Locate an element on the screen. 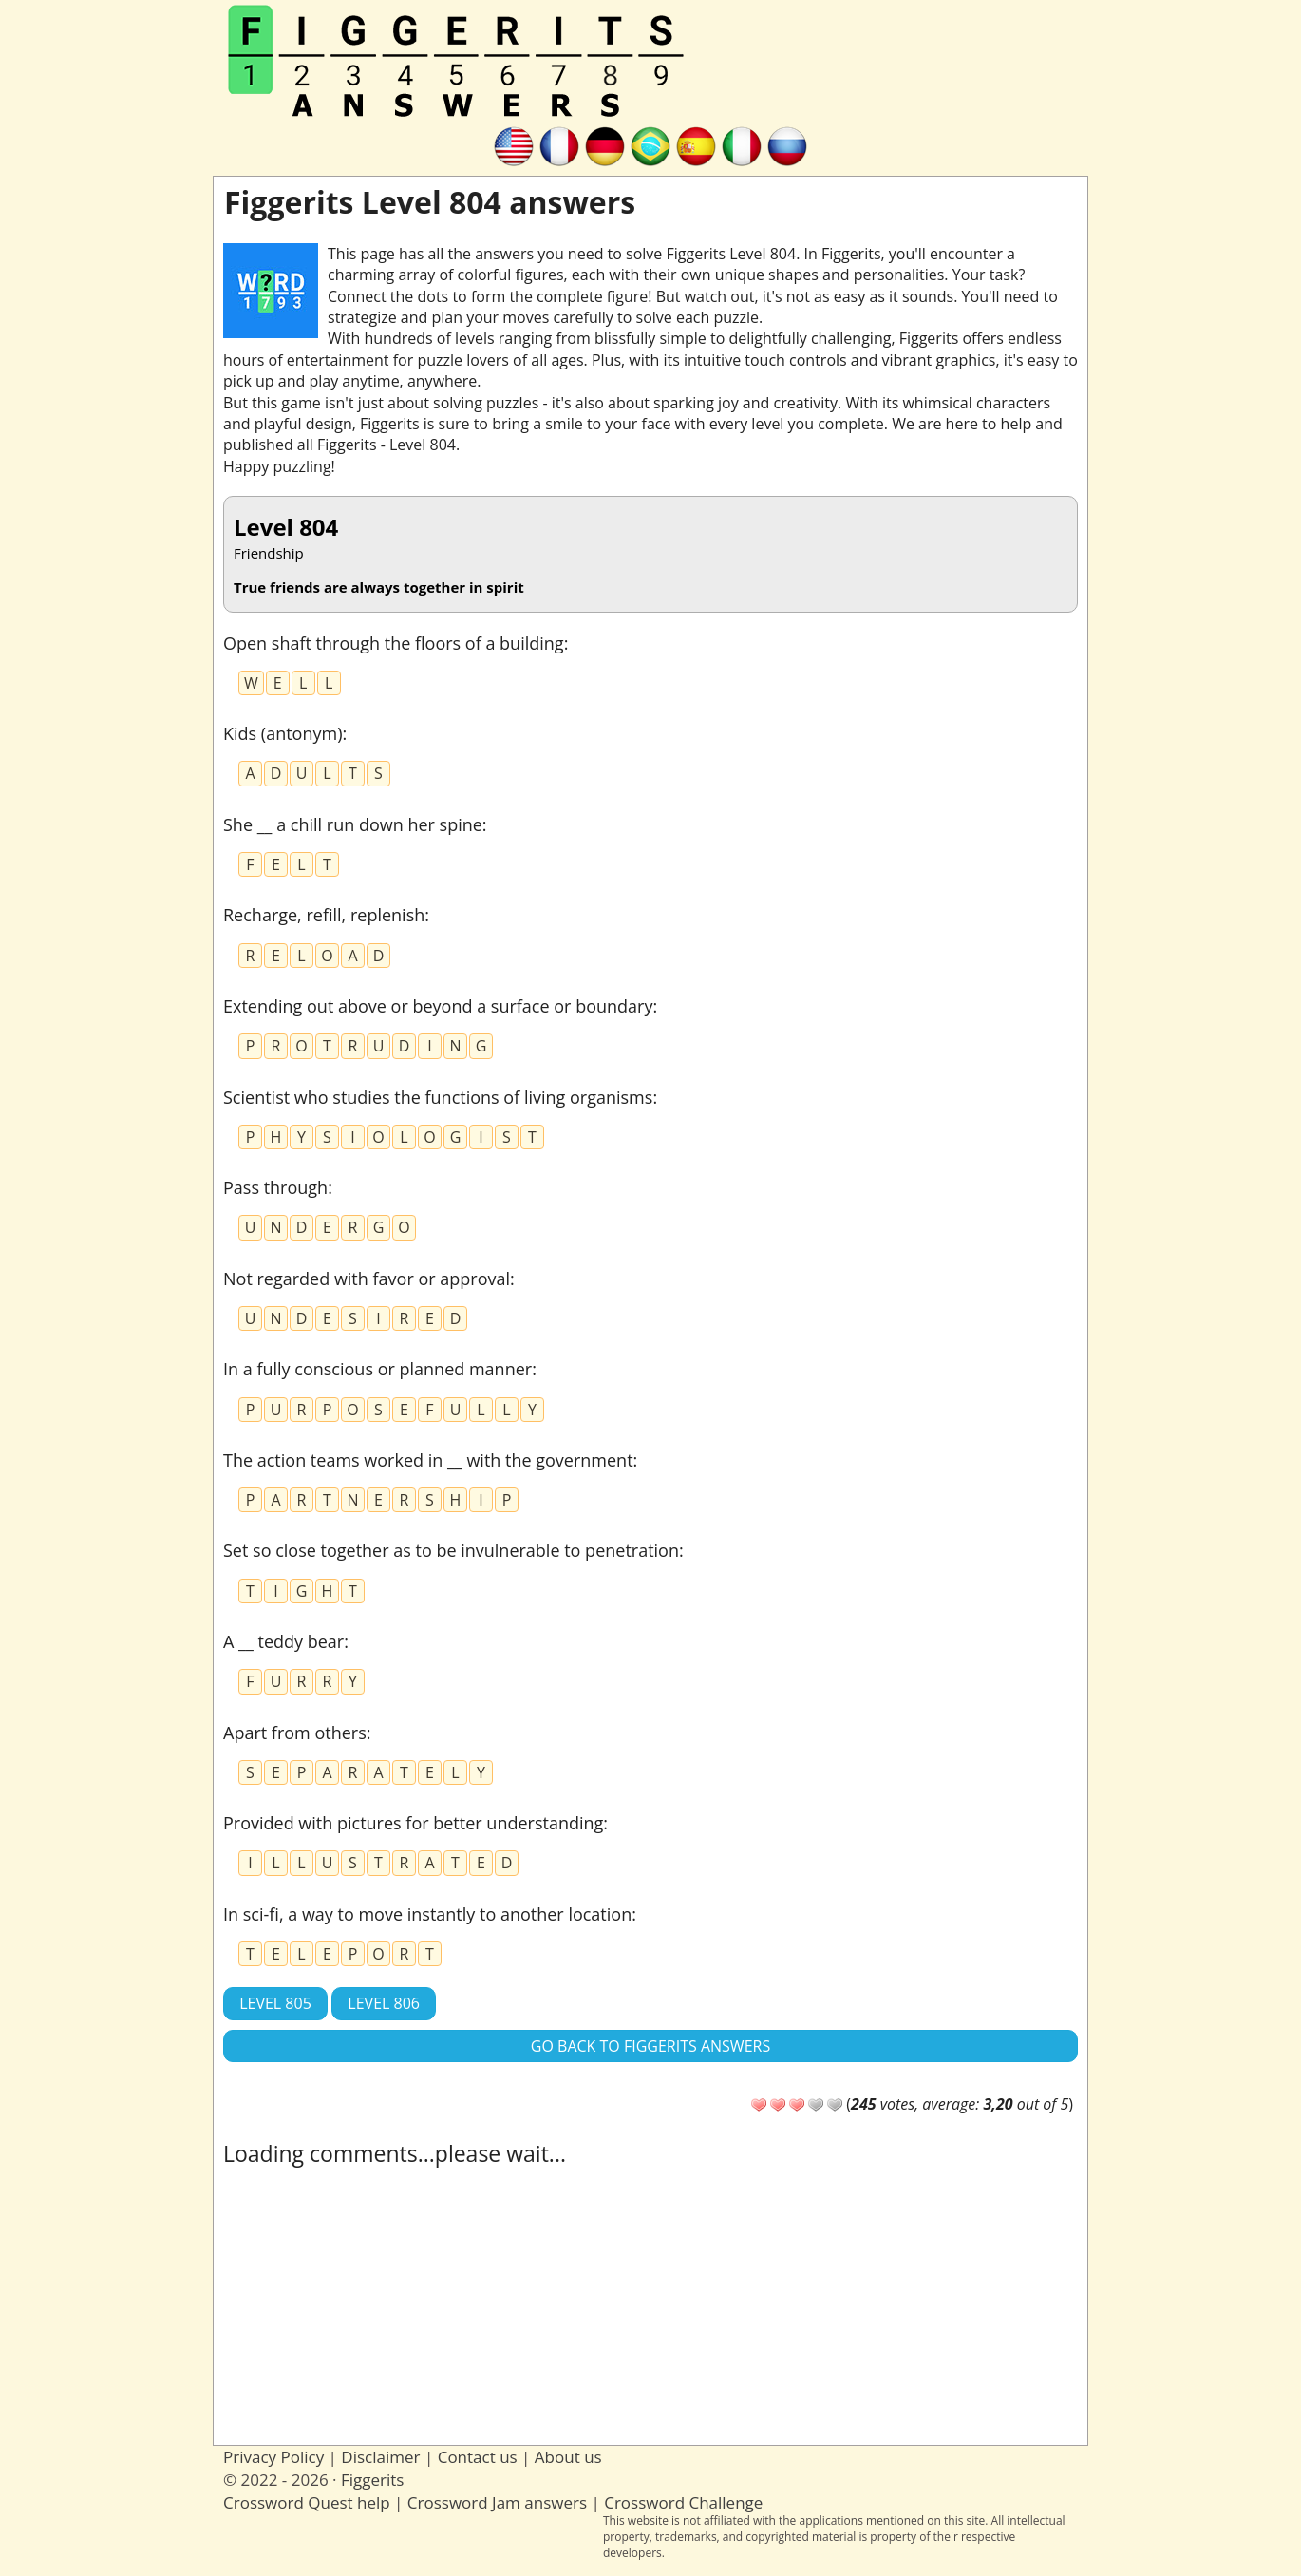 Image resolution: width=1301 pixels, height=2576 pixels. Level 805 is located at coordinates (275, 2003).